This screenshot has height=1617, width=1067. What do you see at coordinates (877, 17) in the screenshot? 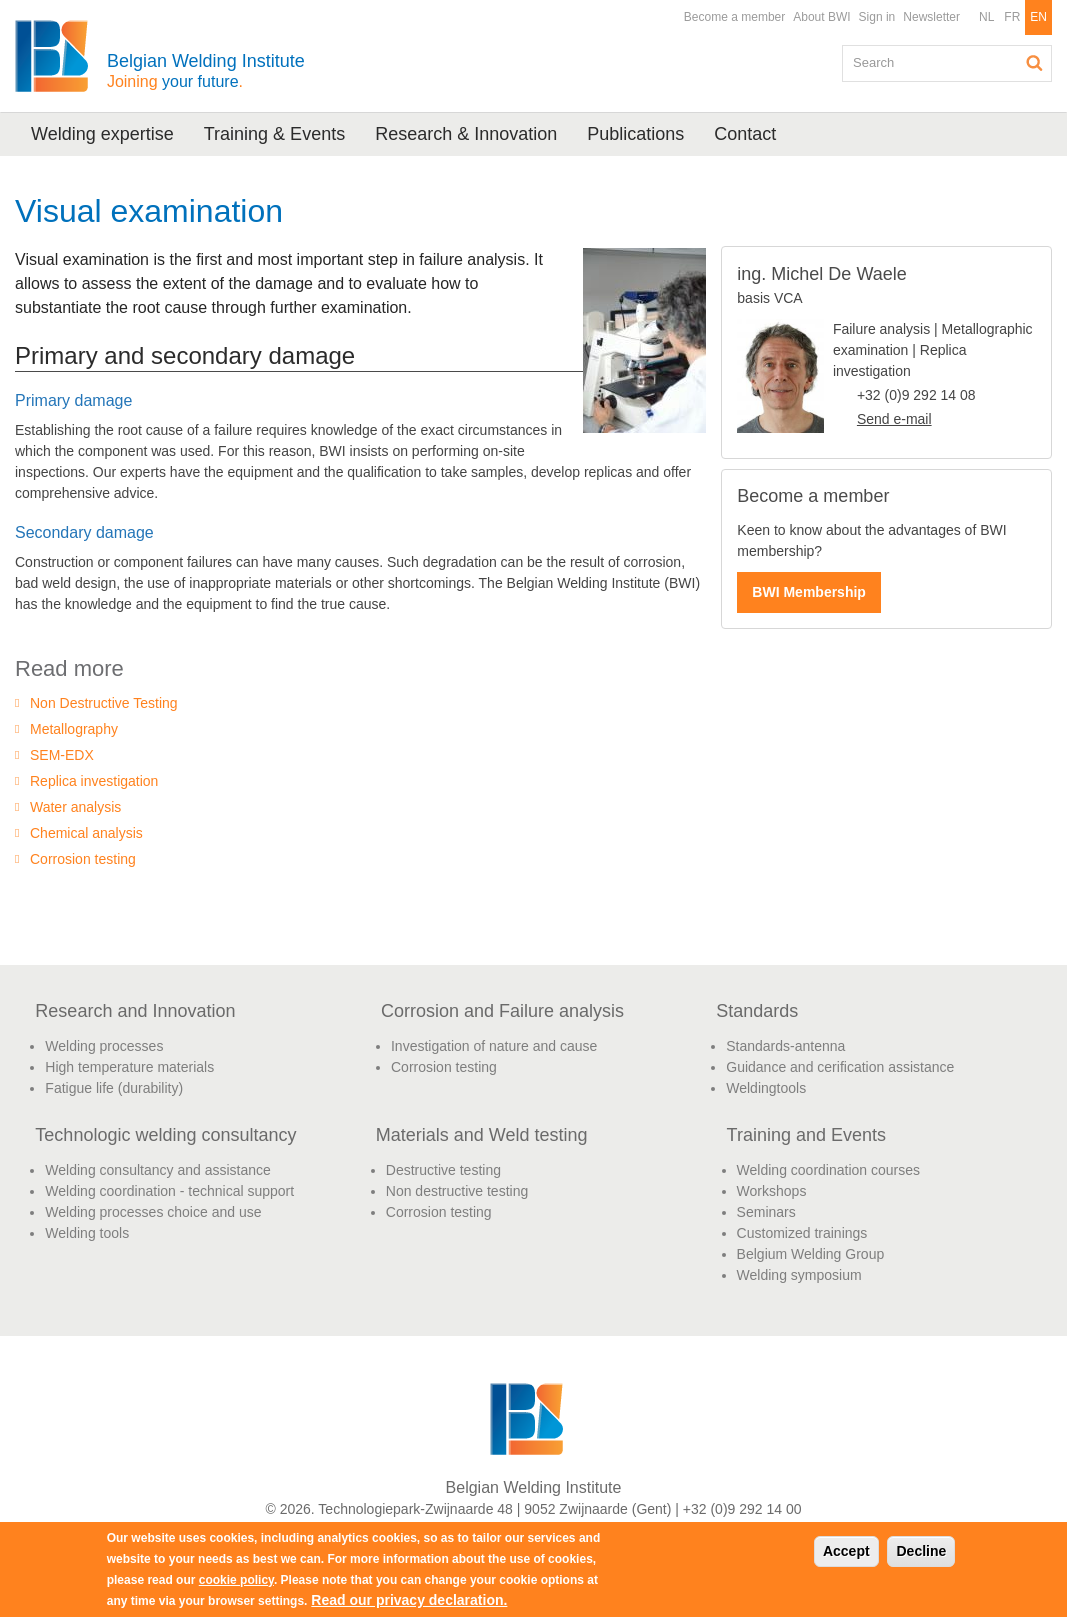
I see `Sign in` at bounding box center [877, 17].